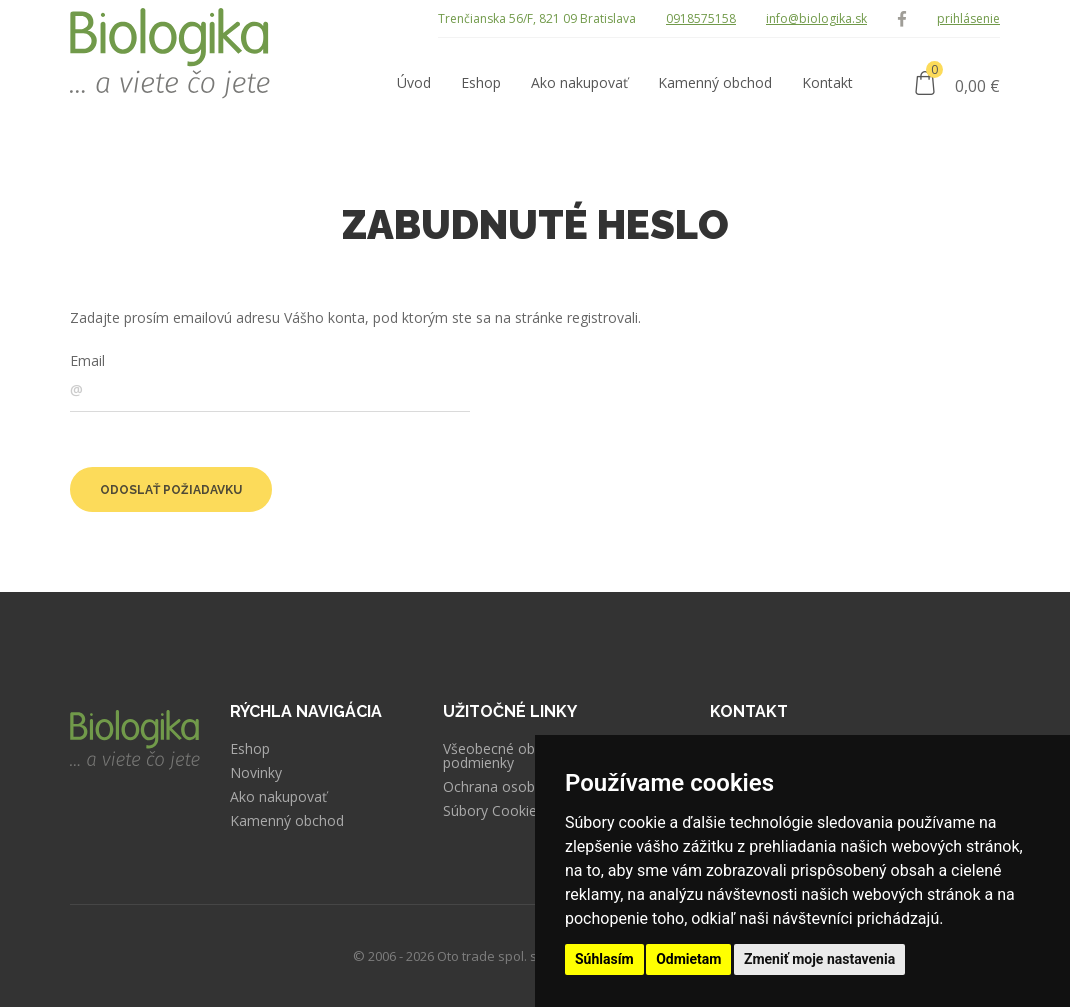 The width and height of the screenshot is (1070, 1007). I want to click on Ako nakupovať, so click(278, 797).